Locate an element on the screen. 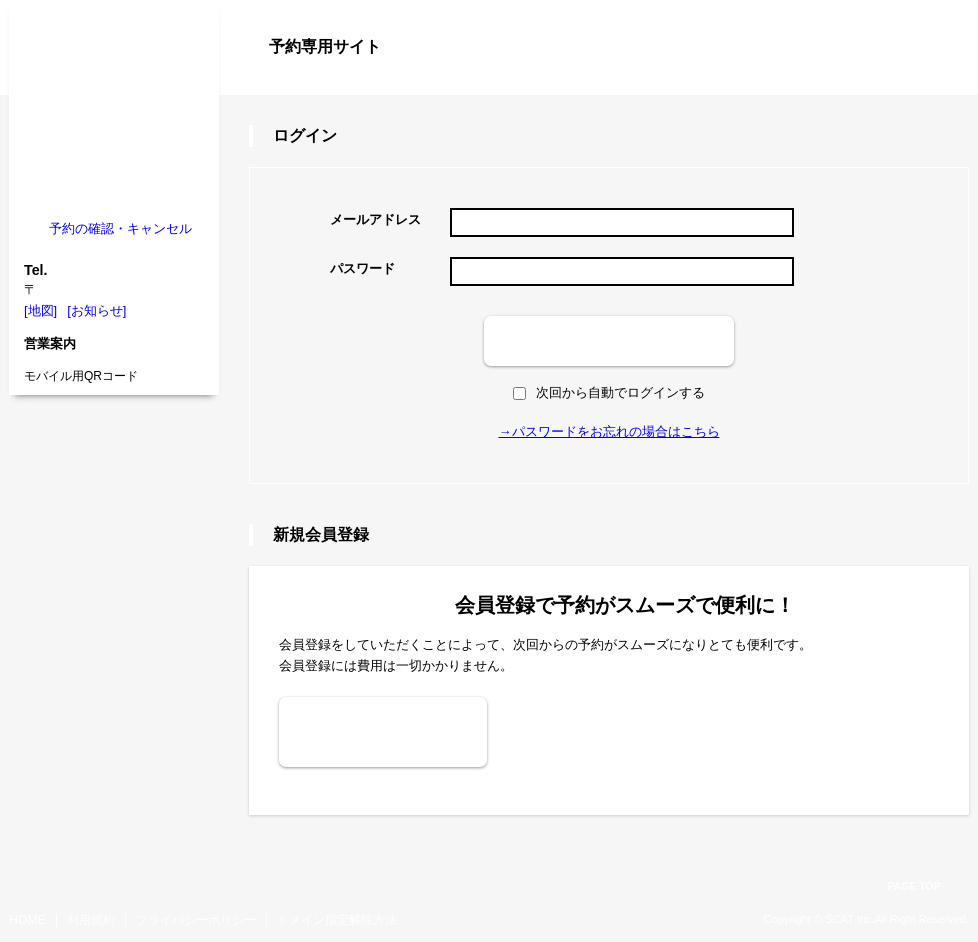  →パスワードをお忘れの場合はこちら is located at coordinates (609, 431).